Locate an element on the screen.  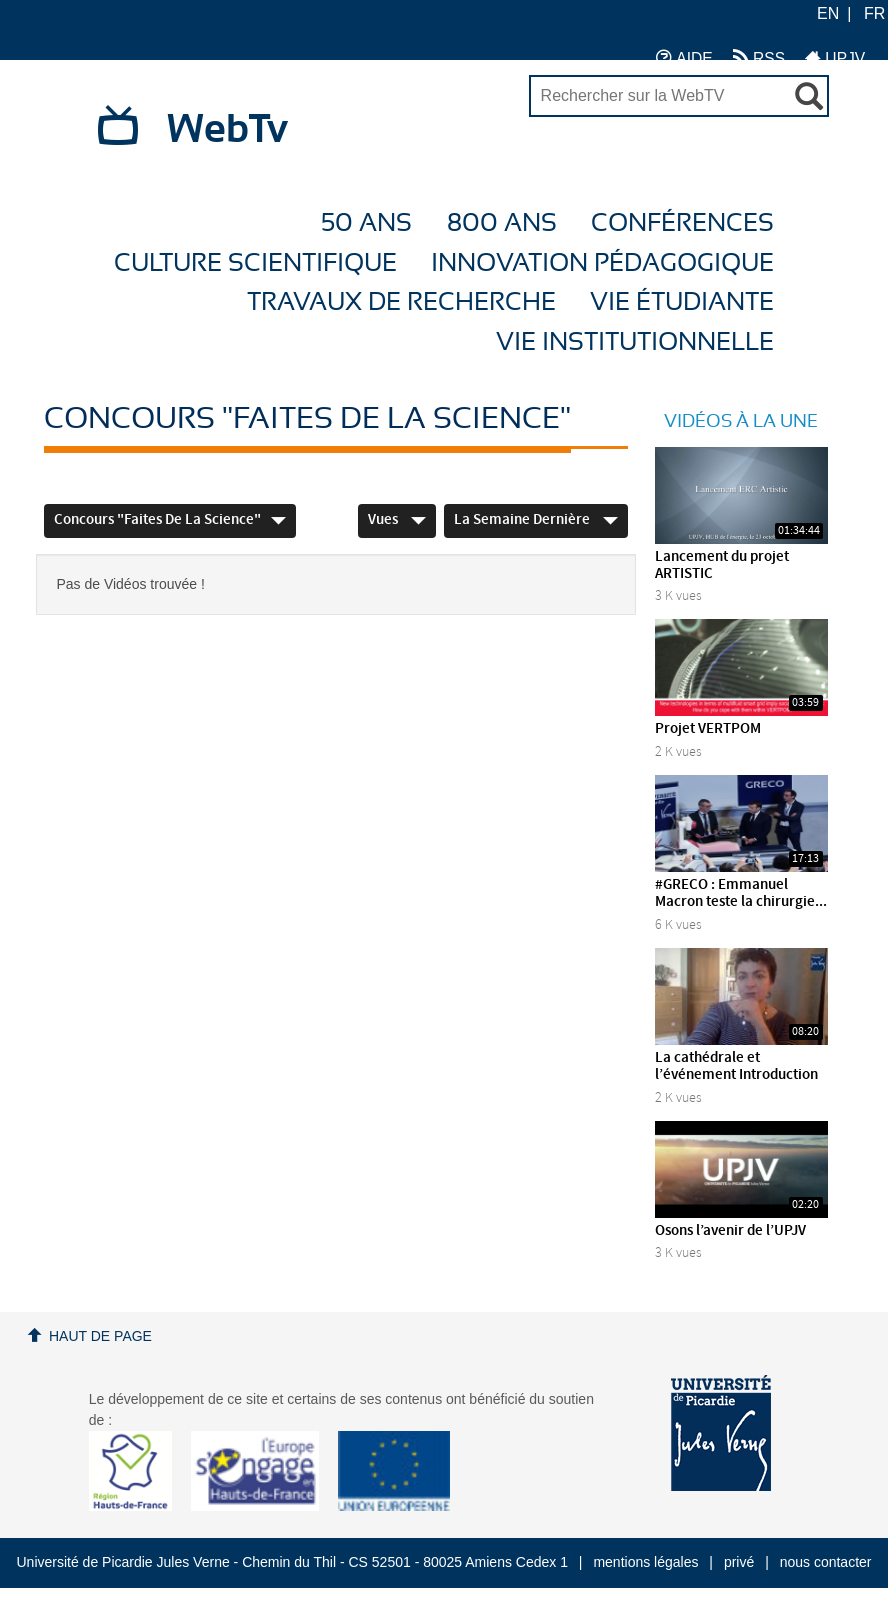
Concours "Faites de la Science" is located at coordinates (170, 520).